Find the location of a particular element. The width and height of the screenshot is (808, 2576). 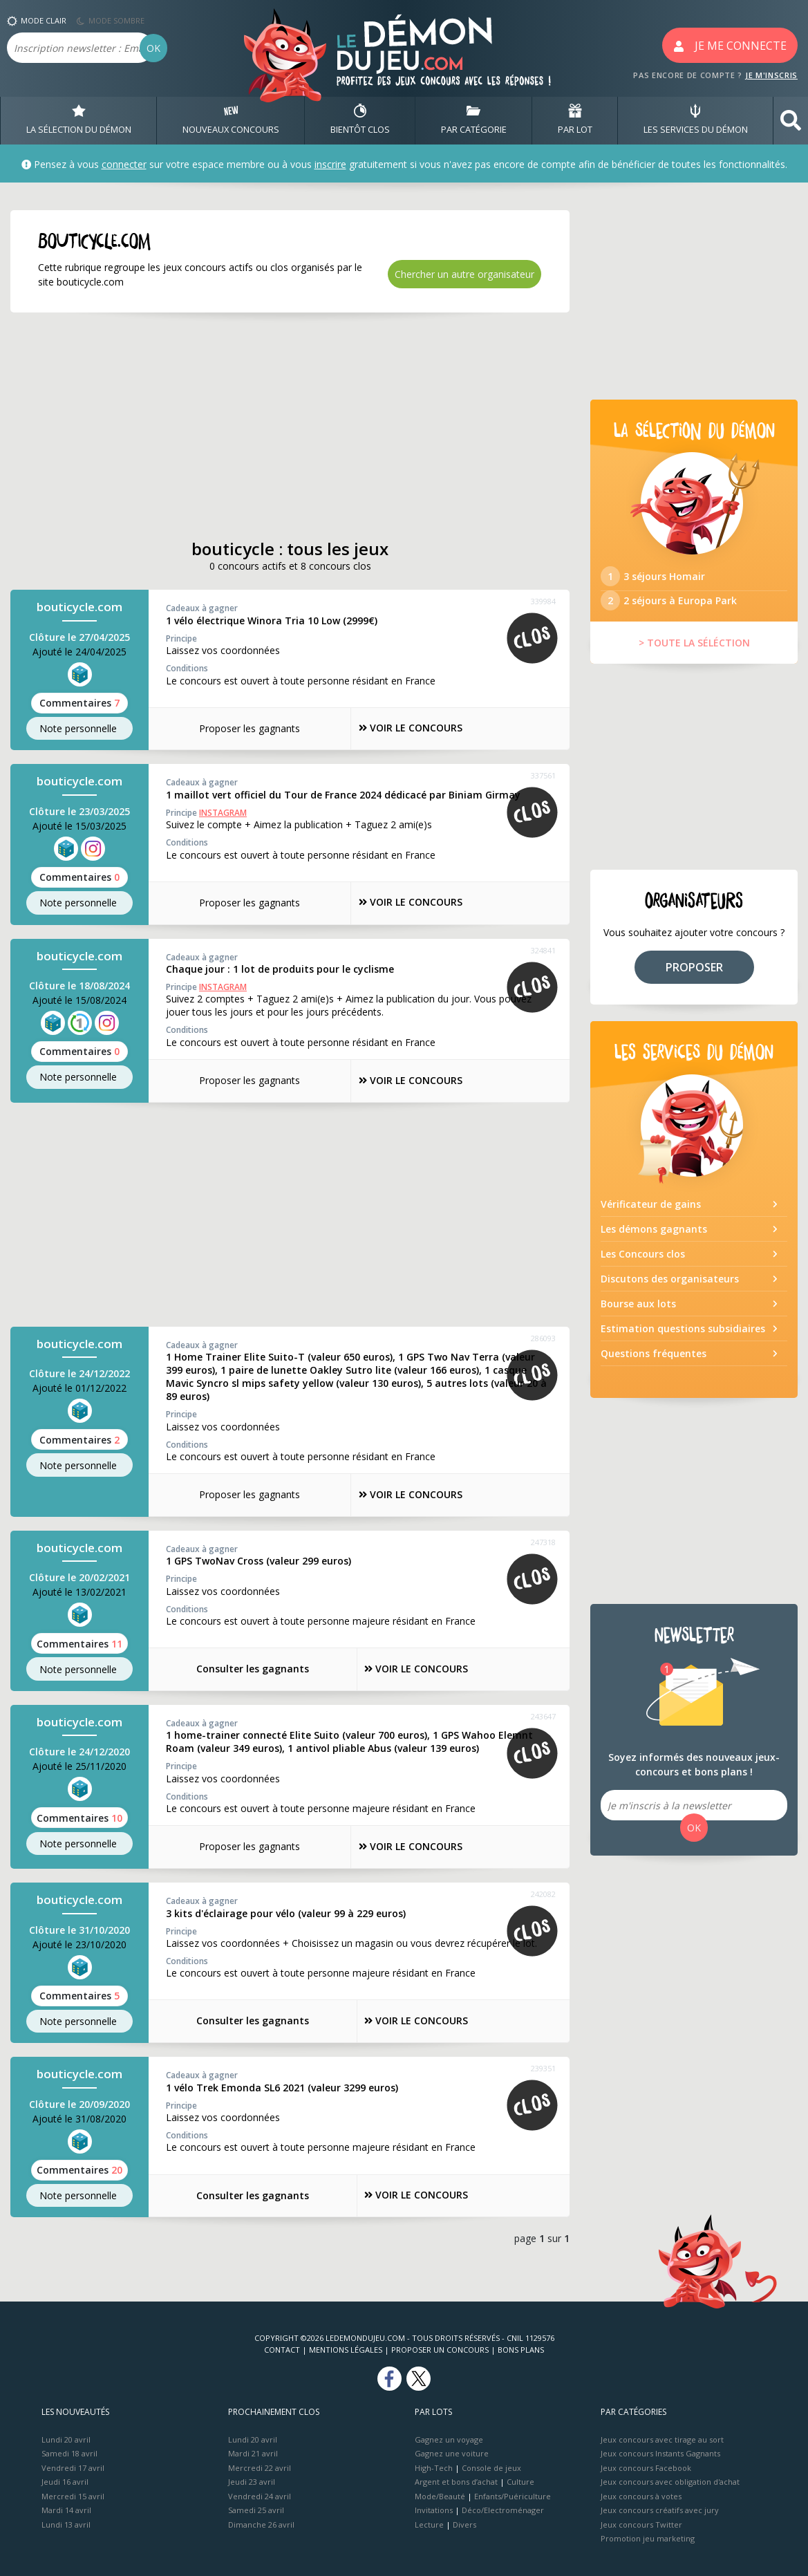

Gagnez un voyage is located at coordinates (449, 2437).